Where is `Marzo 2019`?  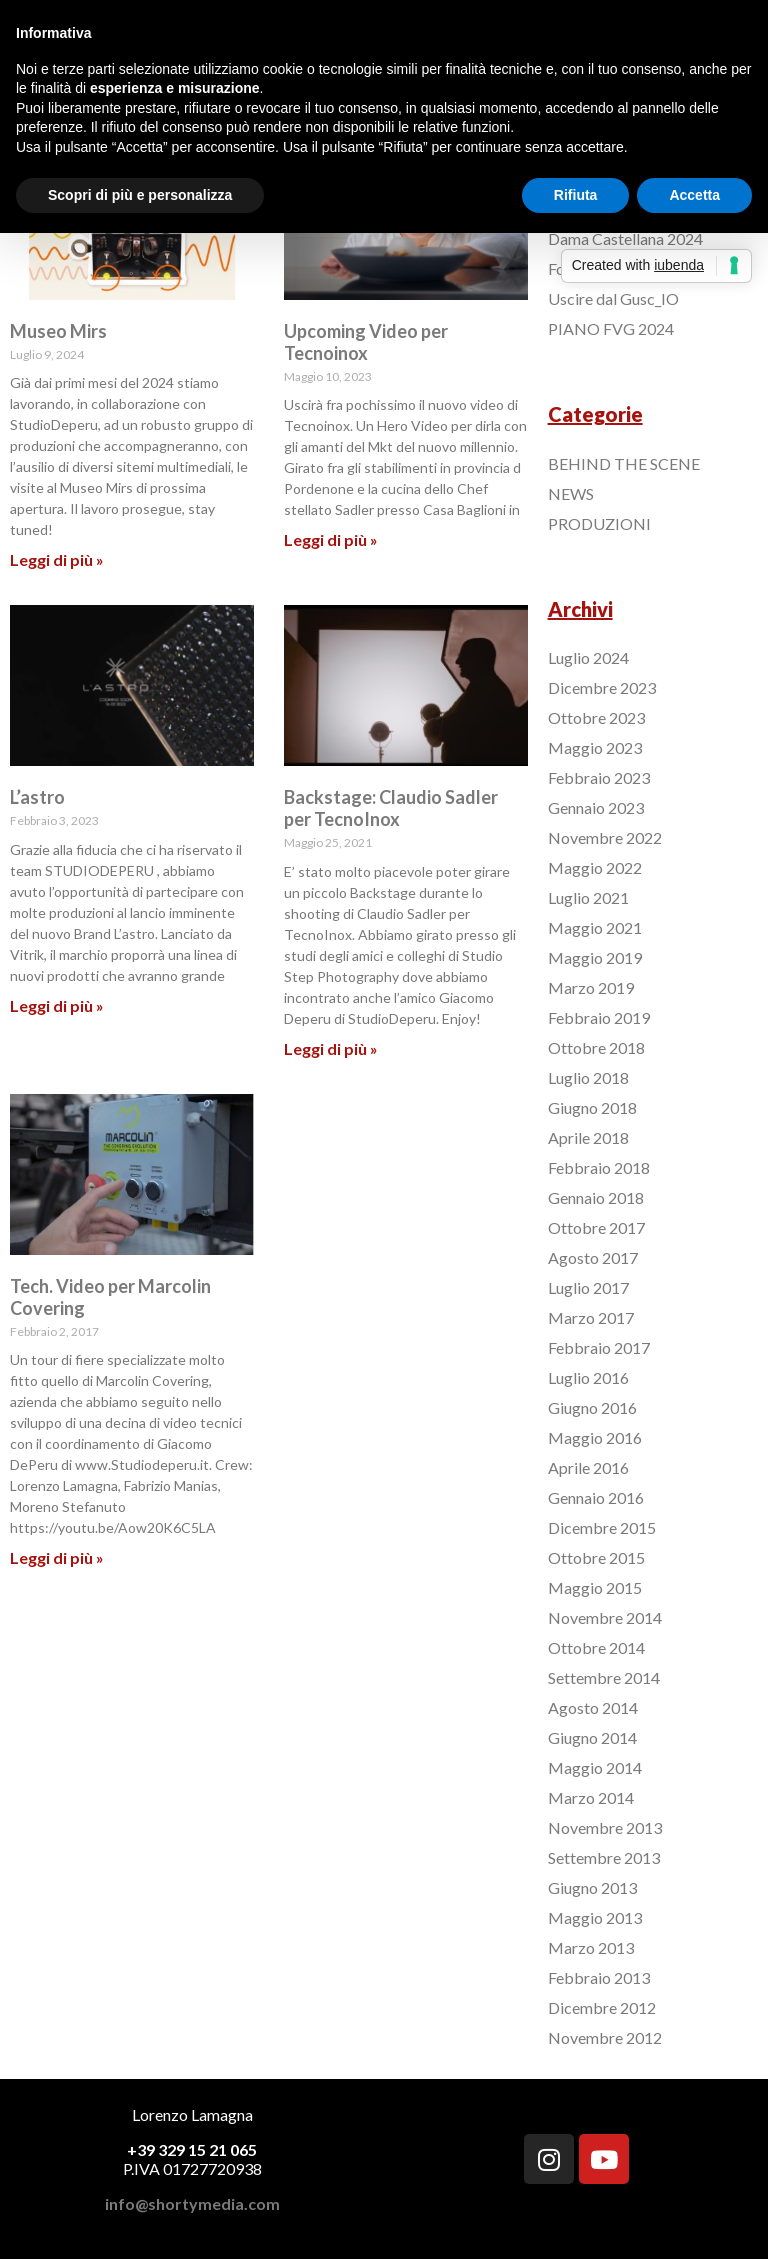
Marzo 2019 is located at coordinates (591, 987).